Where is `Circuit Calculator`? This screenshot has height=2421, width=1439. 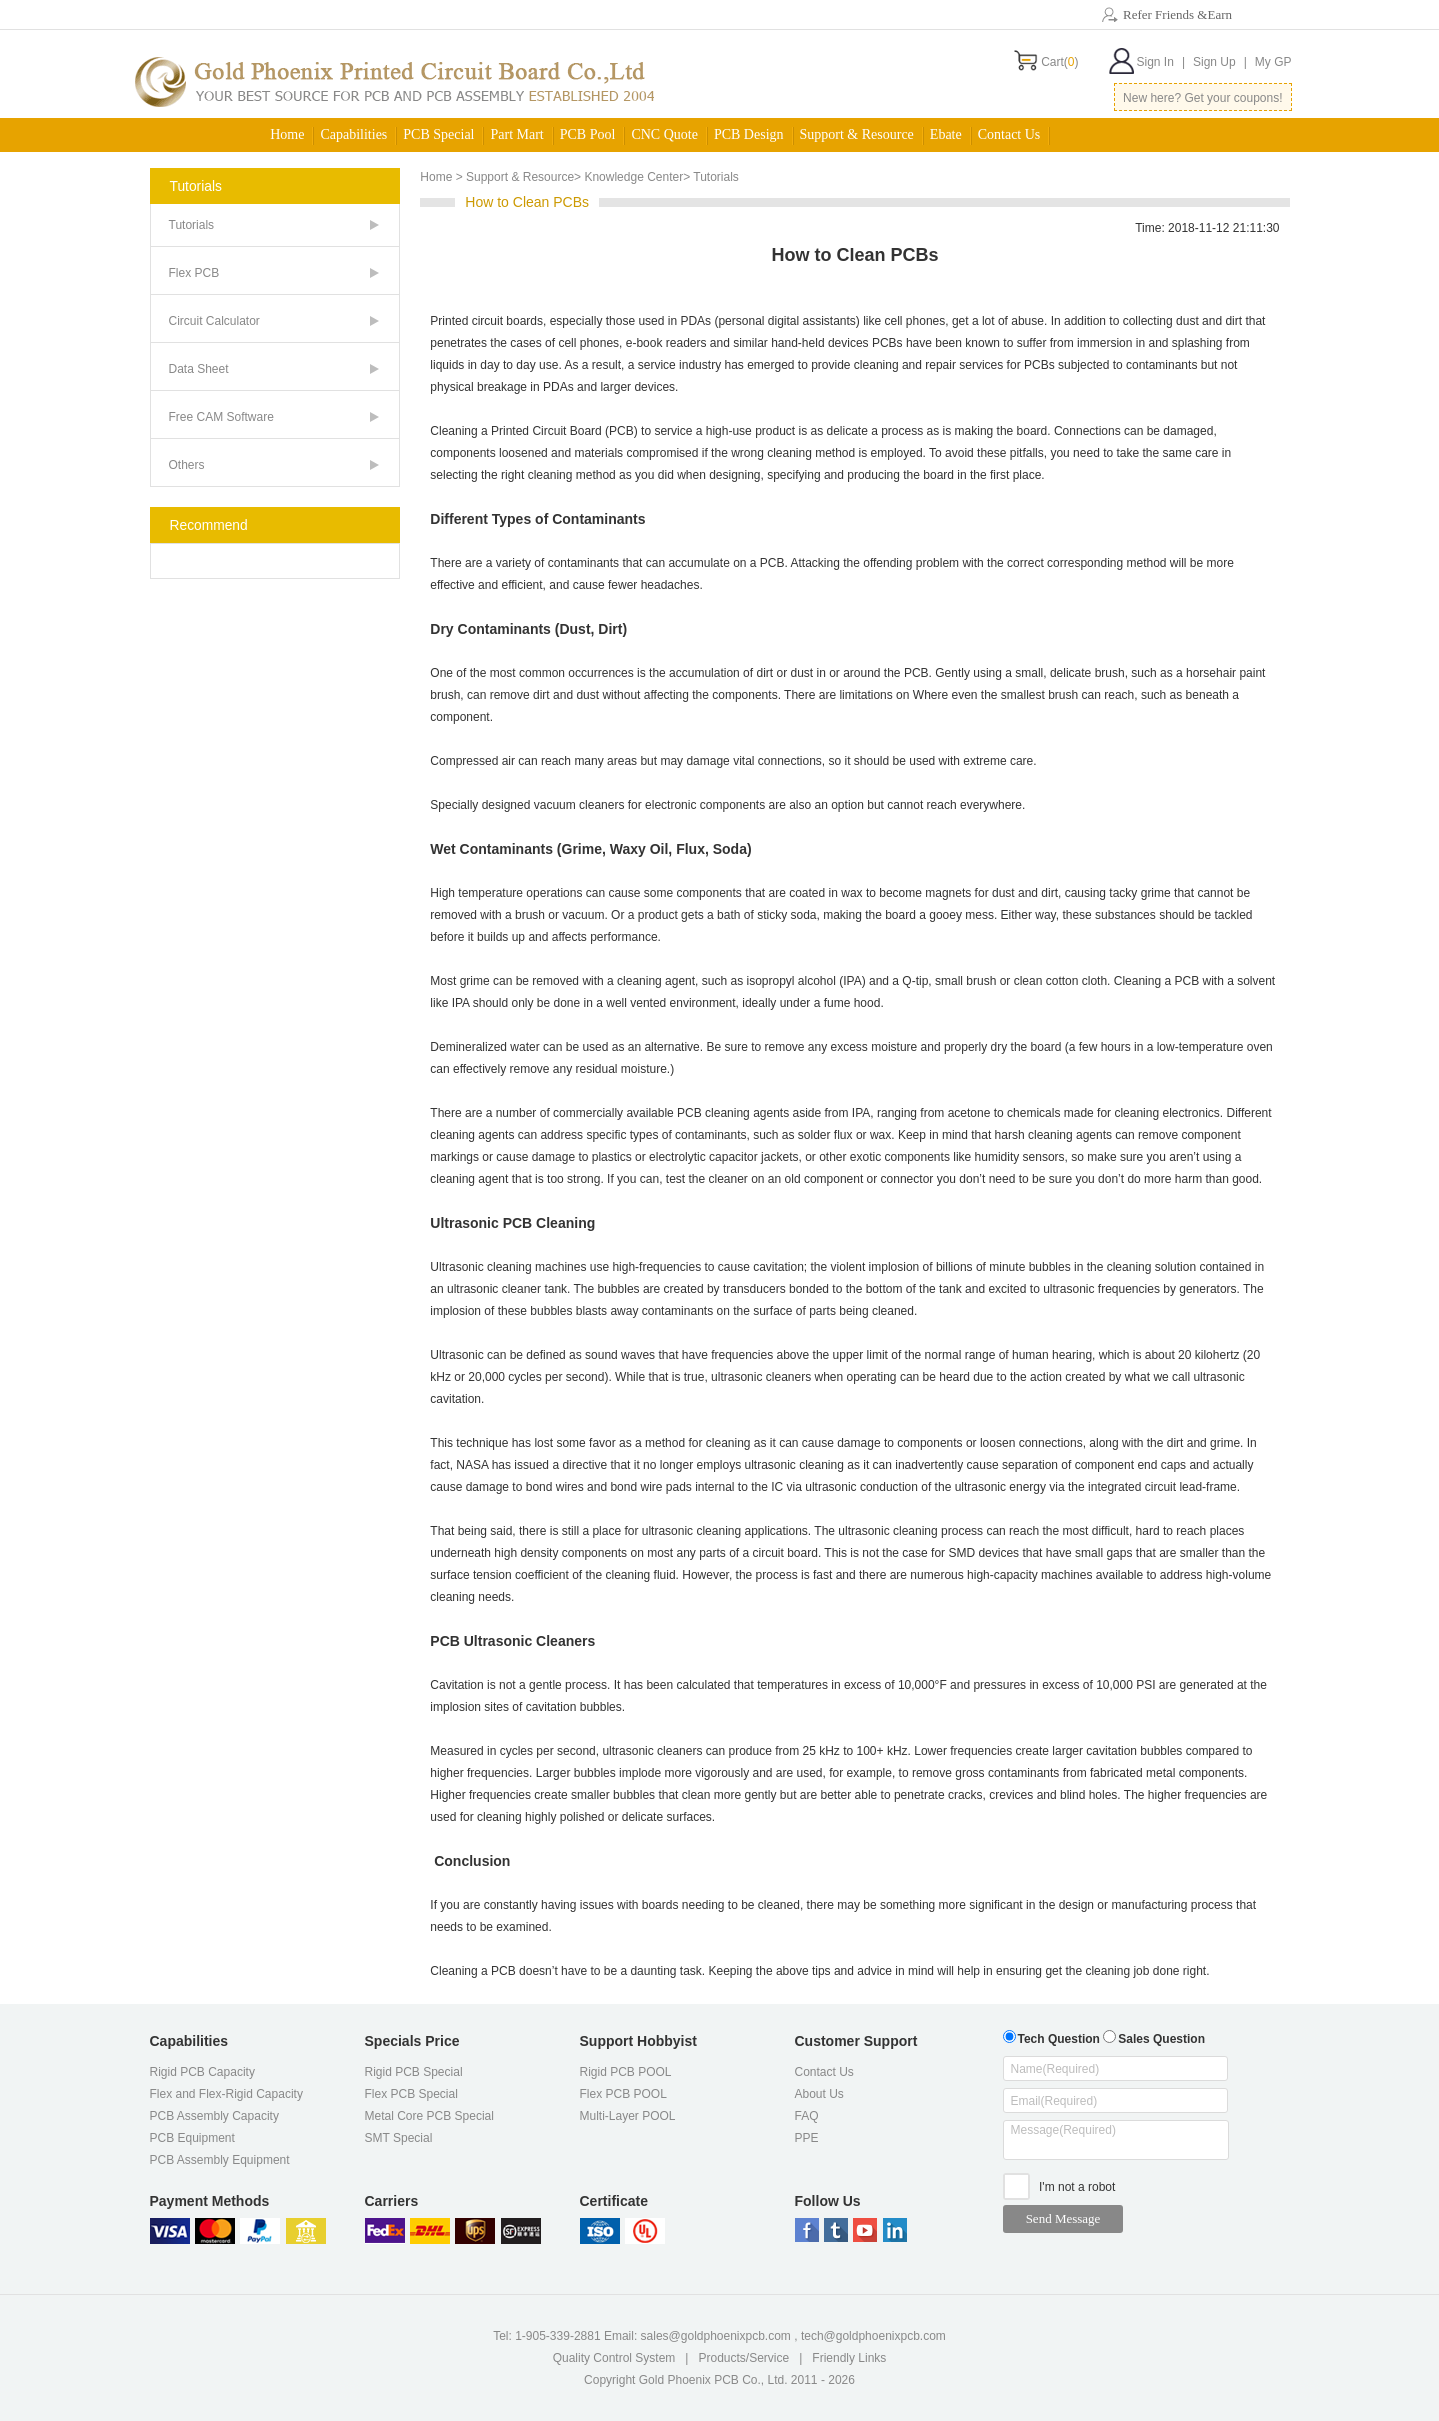 Circuit Calculator is located at coordinates (214, 321).